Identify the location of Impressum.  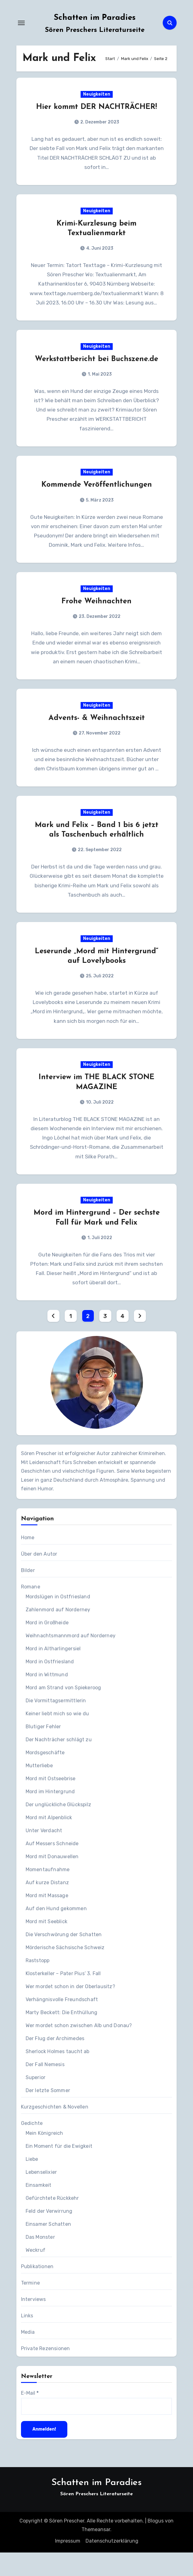
(67, 2564).